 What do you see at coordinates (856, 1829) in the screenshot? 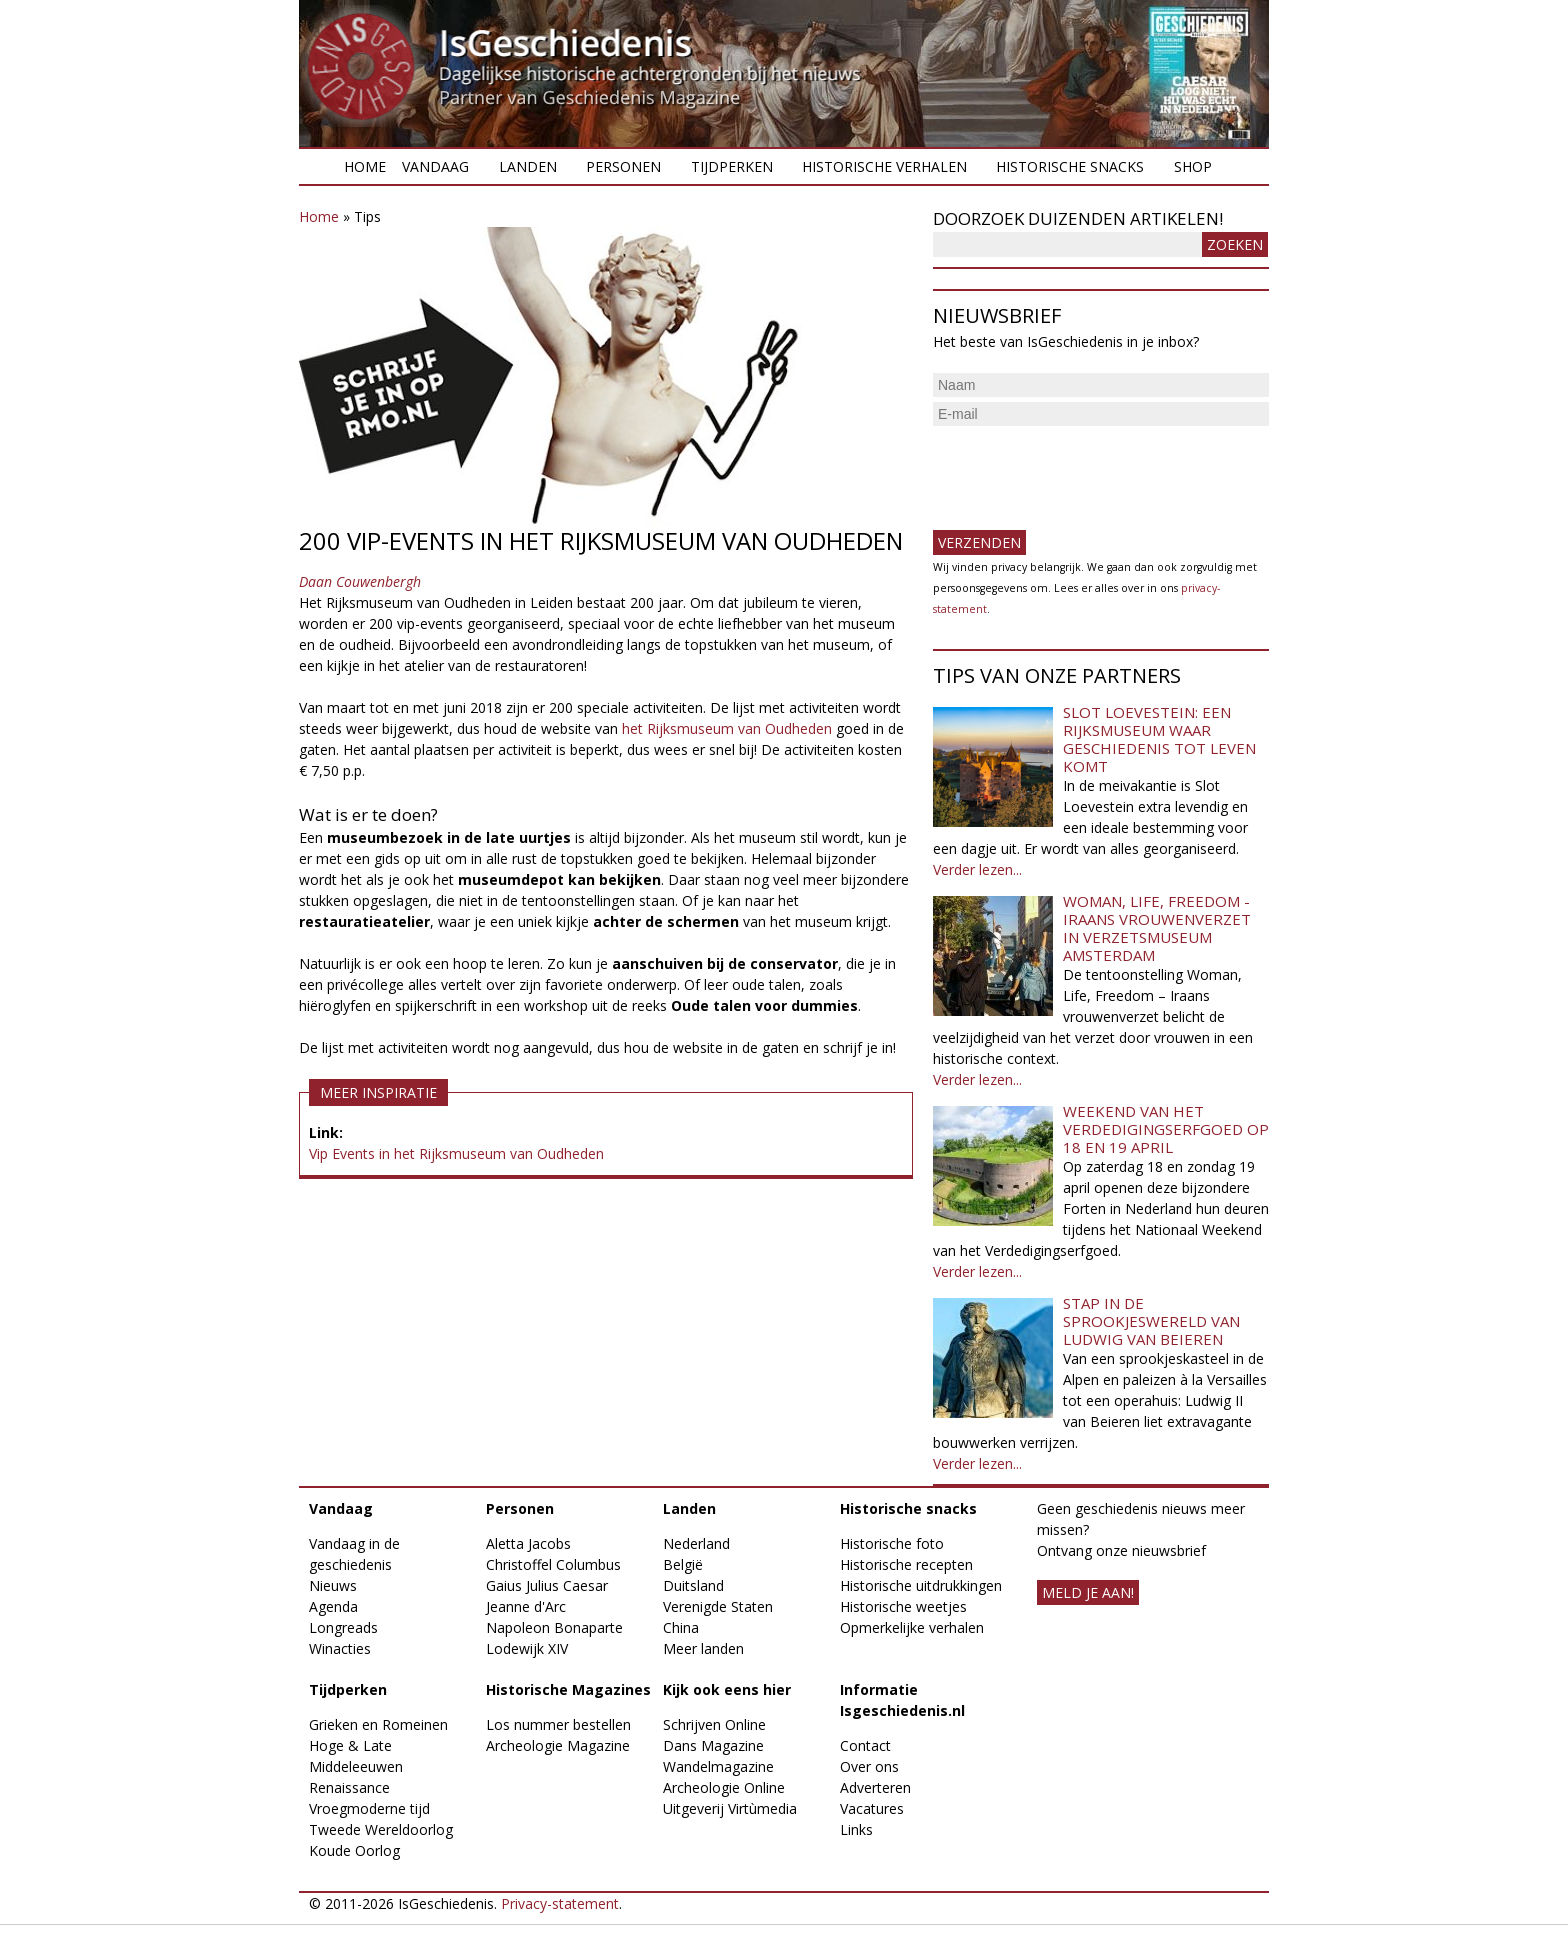
I see `Links` at bounding box center [856, 1829].